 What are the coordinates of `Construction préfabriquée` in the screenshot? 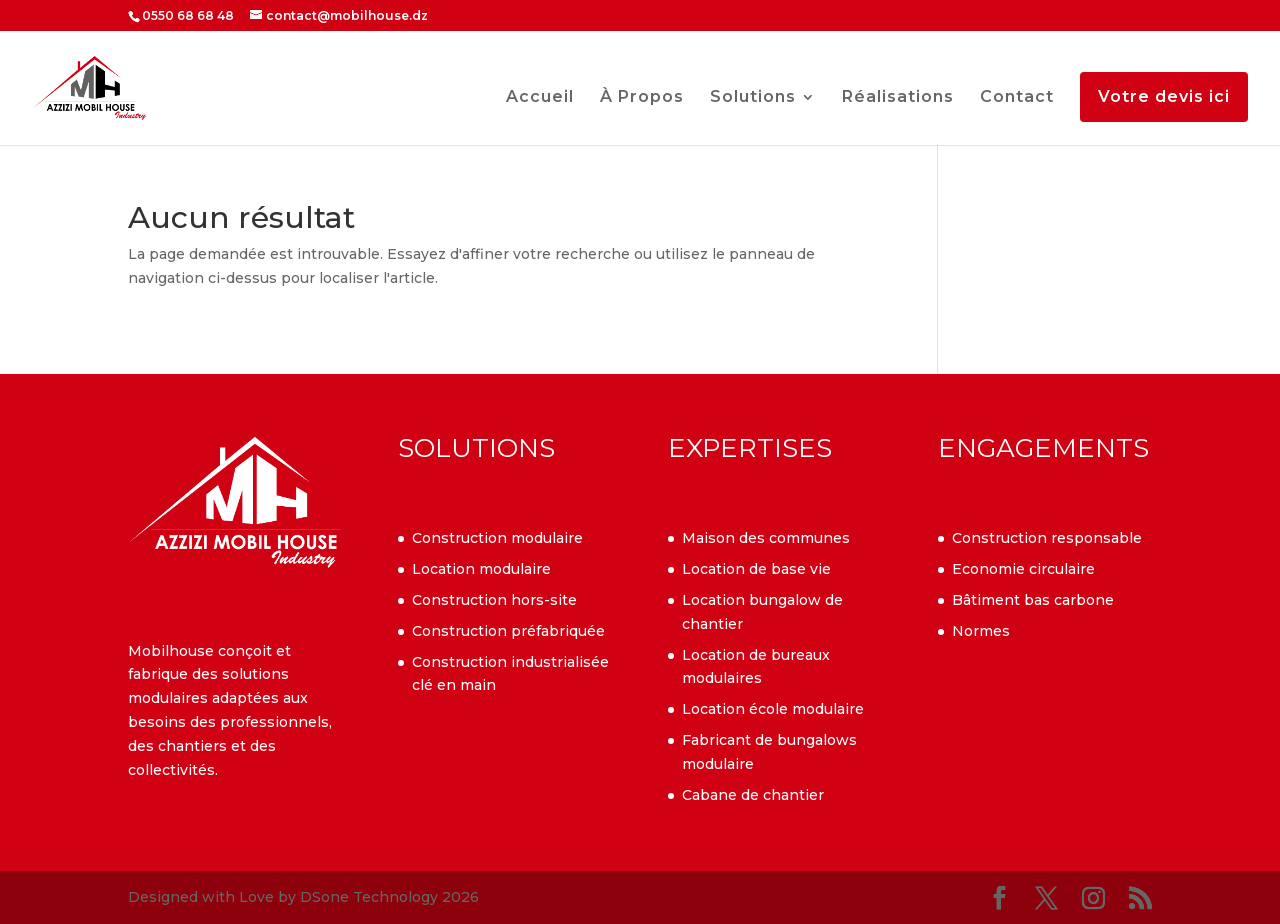 It's located at (508, 631).